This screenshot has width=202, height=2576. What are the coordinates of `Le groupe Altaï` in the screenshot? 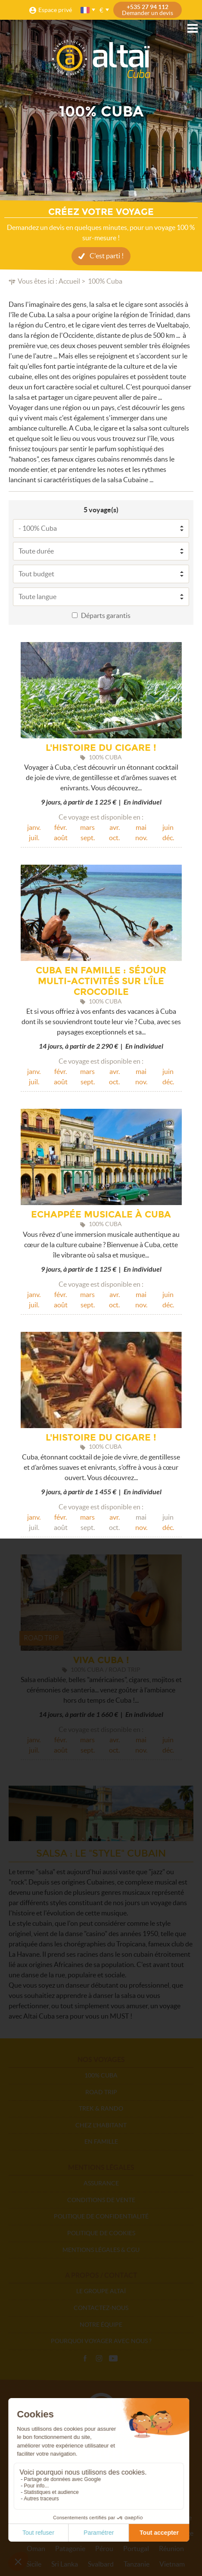 It's located at (101, 2291).